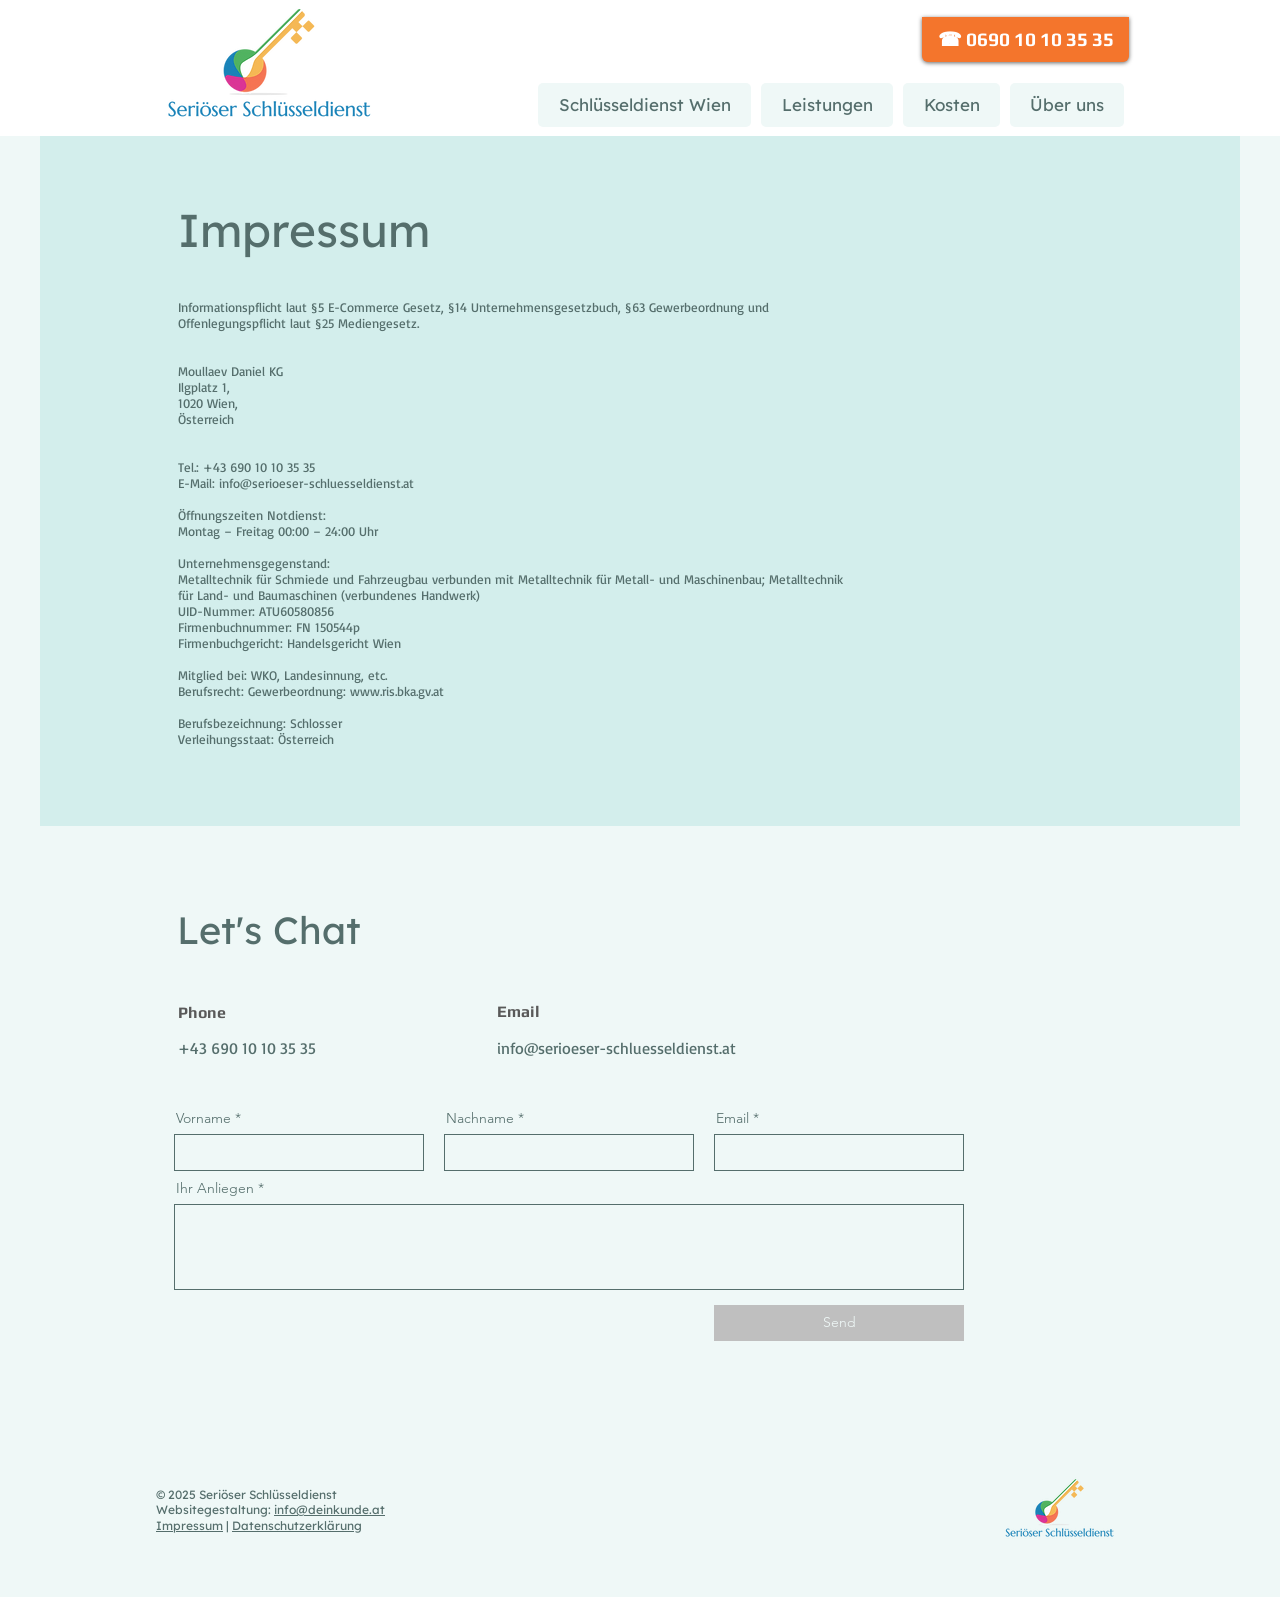 The height and width of the screenshot is (1597, 1280). What do you see at coordinates (732, 1118) in the screenshot?
I see `Email` at bounding box center [732, 1118].